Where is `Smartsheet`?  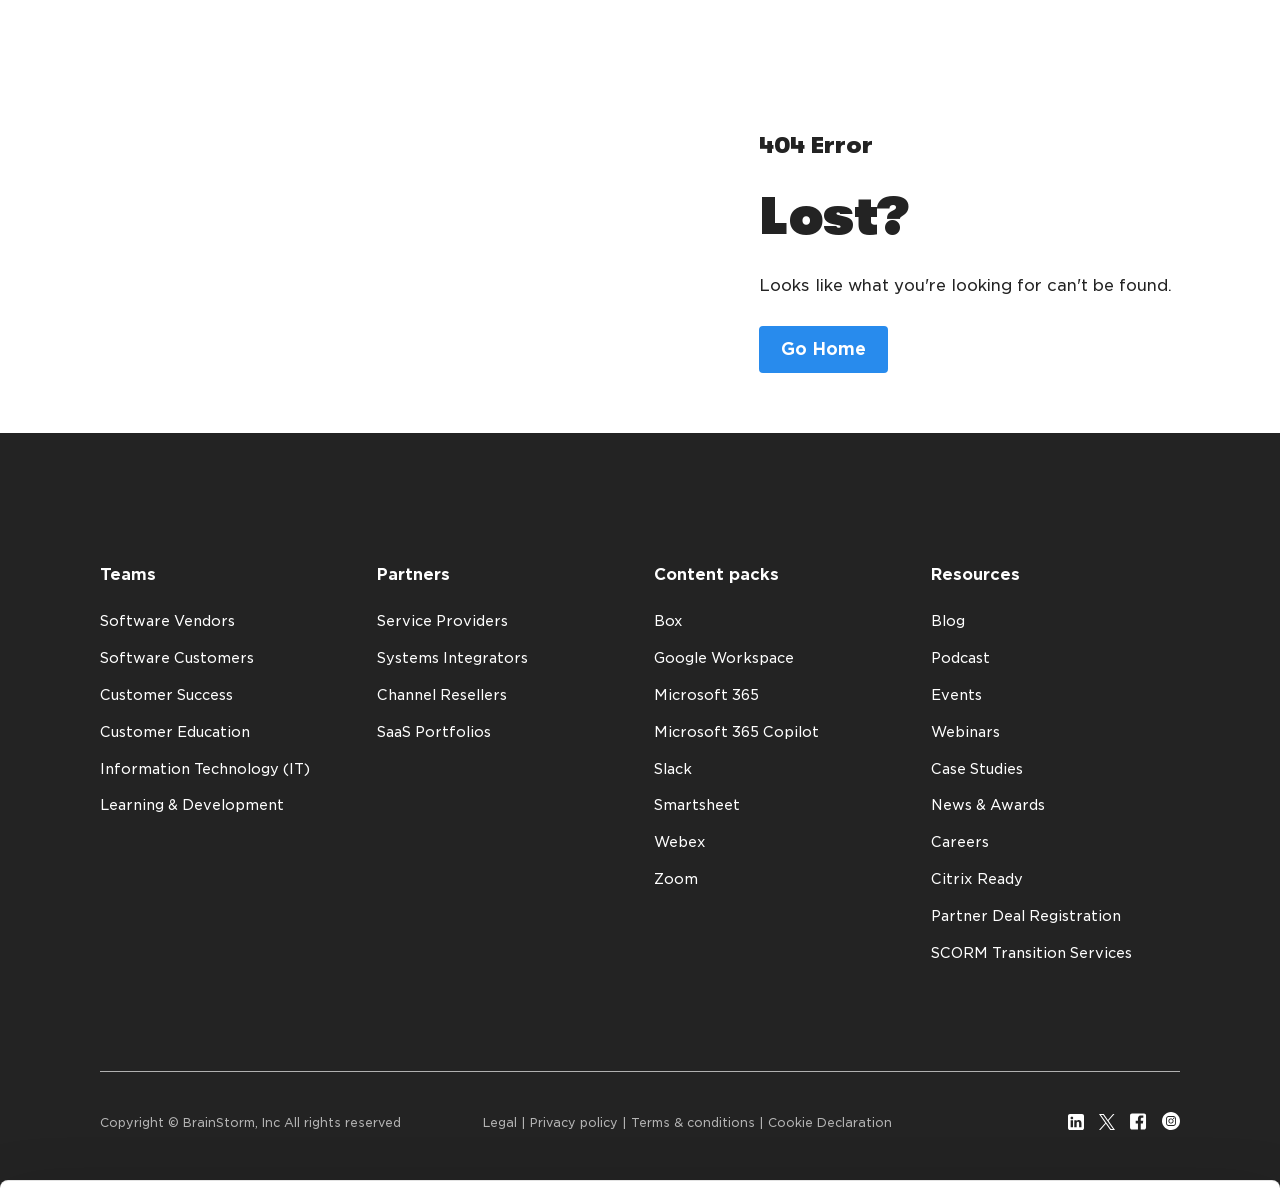
Smartsheet is located at coordinates (697, 805).